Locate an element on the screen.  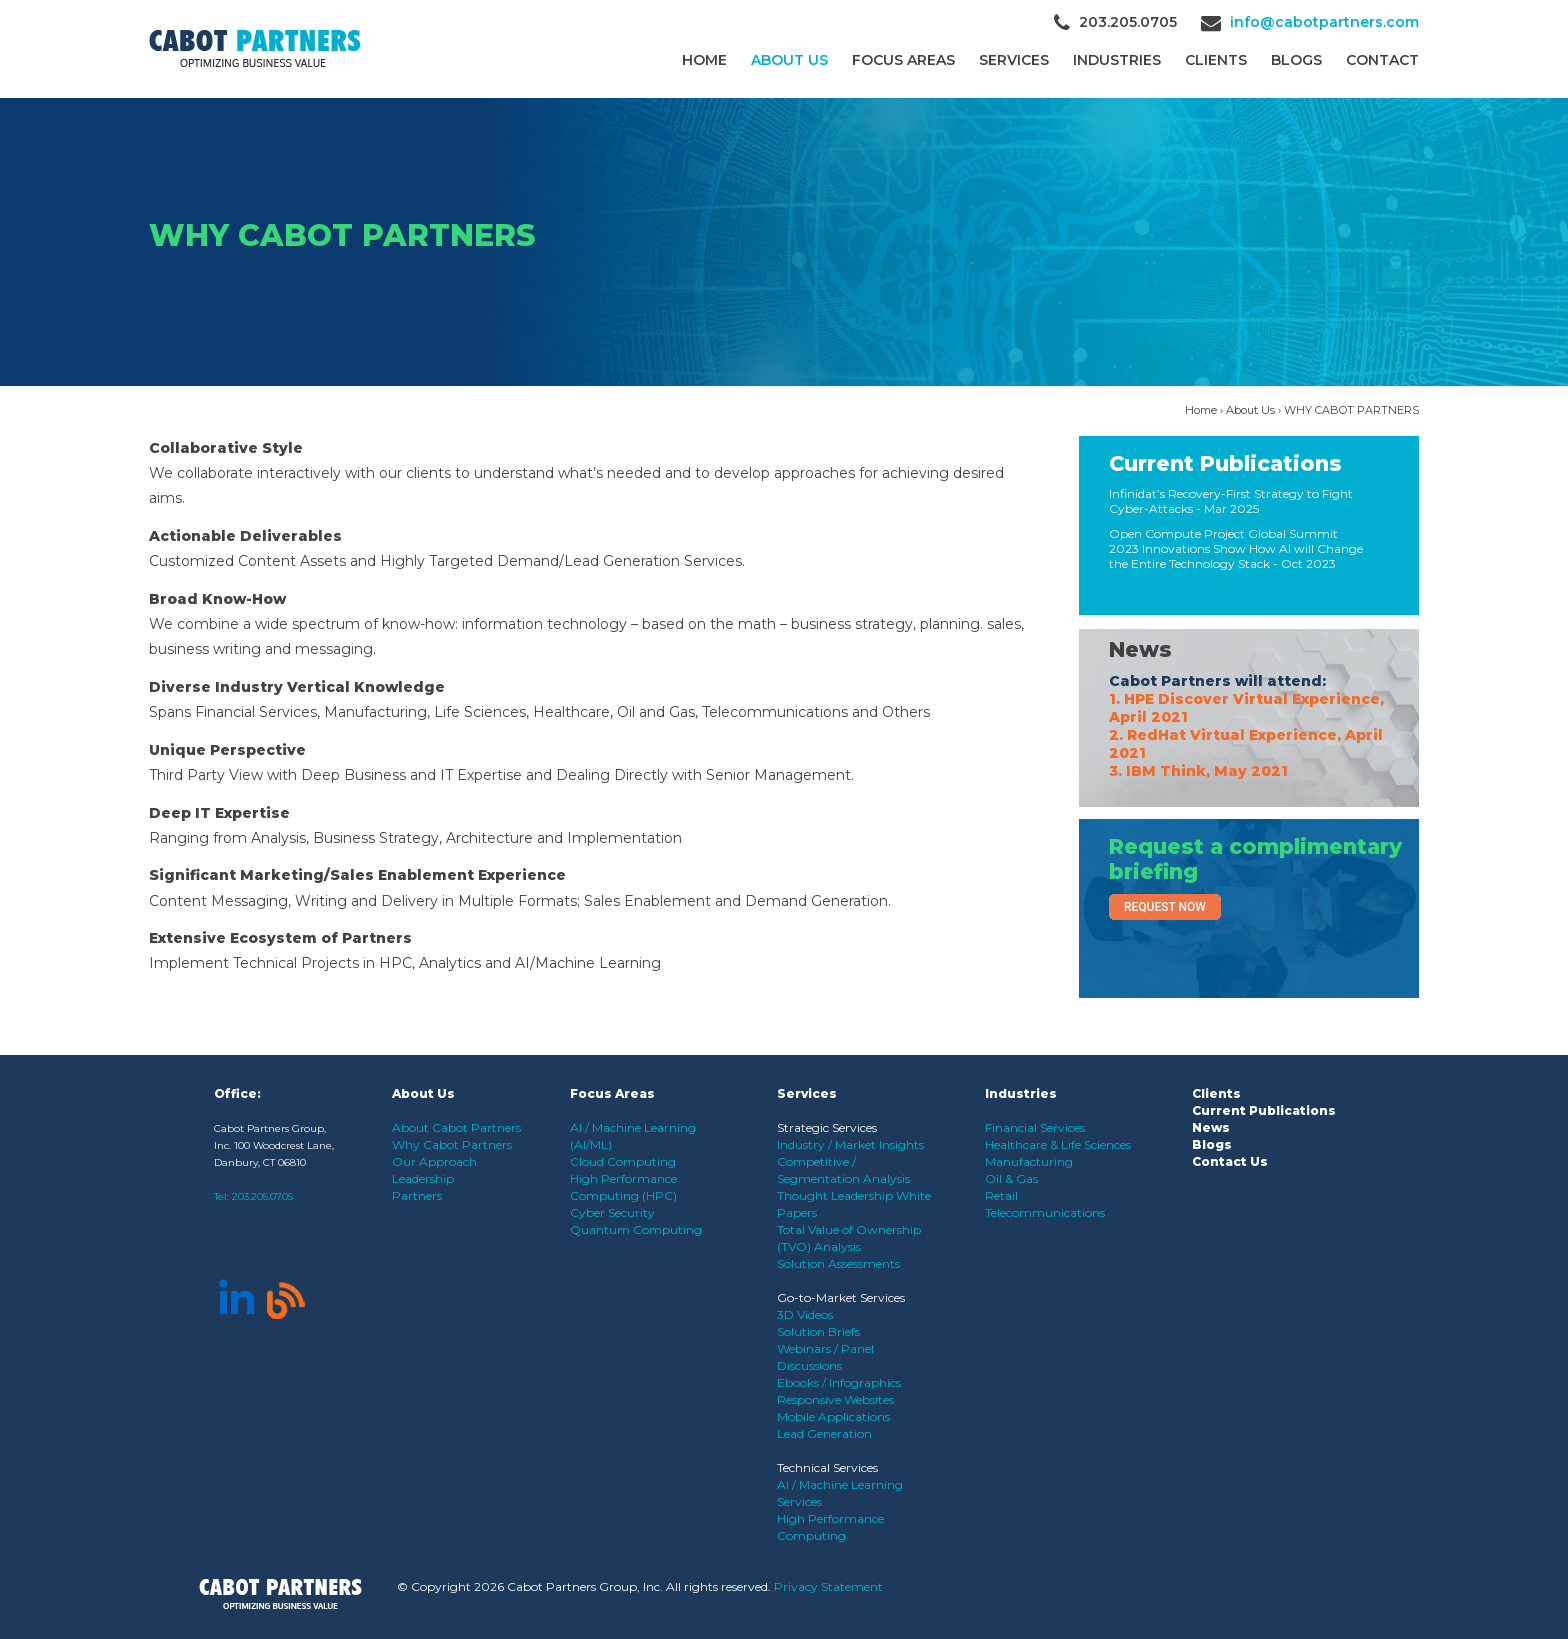
Partners is located at coordinates (417, 1195).